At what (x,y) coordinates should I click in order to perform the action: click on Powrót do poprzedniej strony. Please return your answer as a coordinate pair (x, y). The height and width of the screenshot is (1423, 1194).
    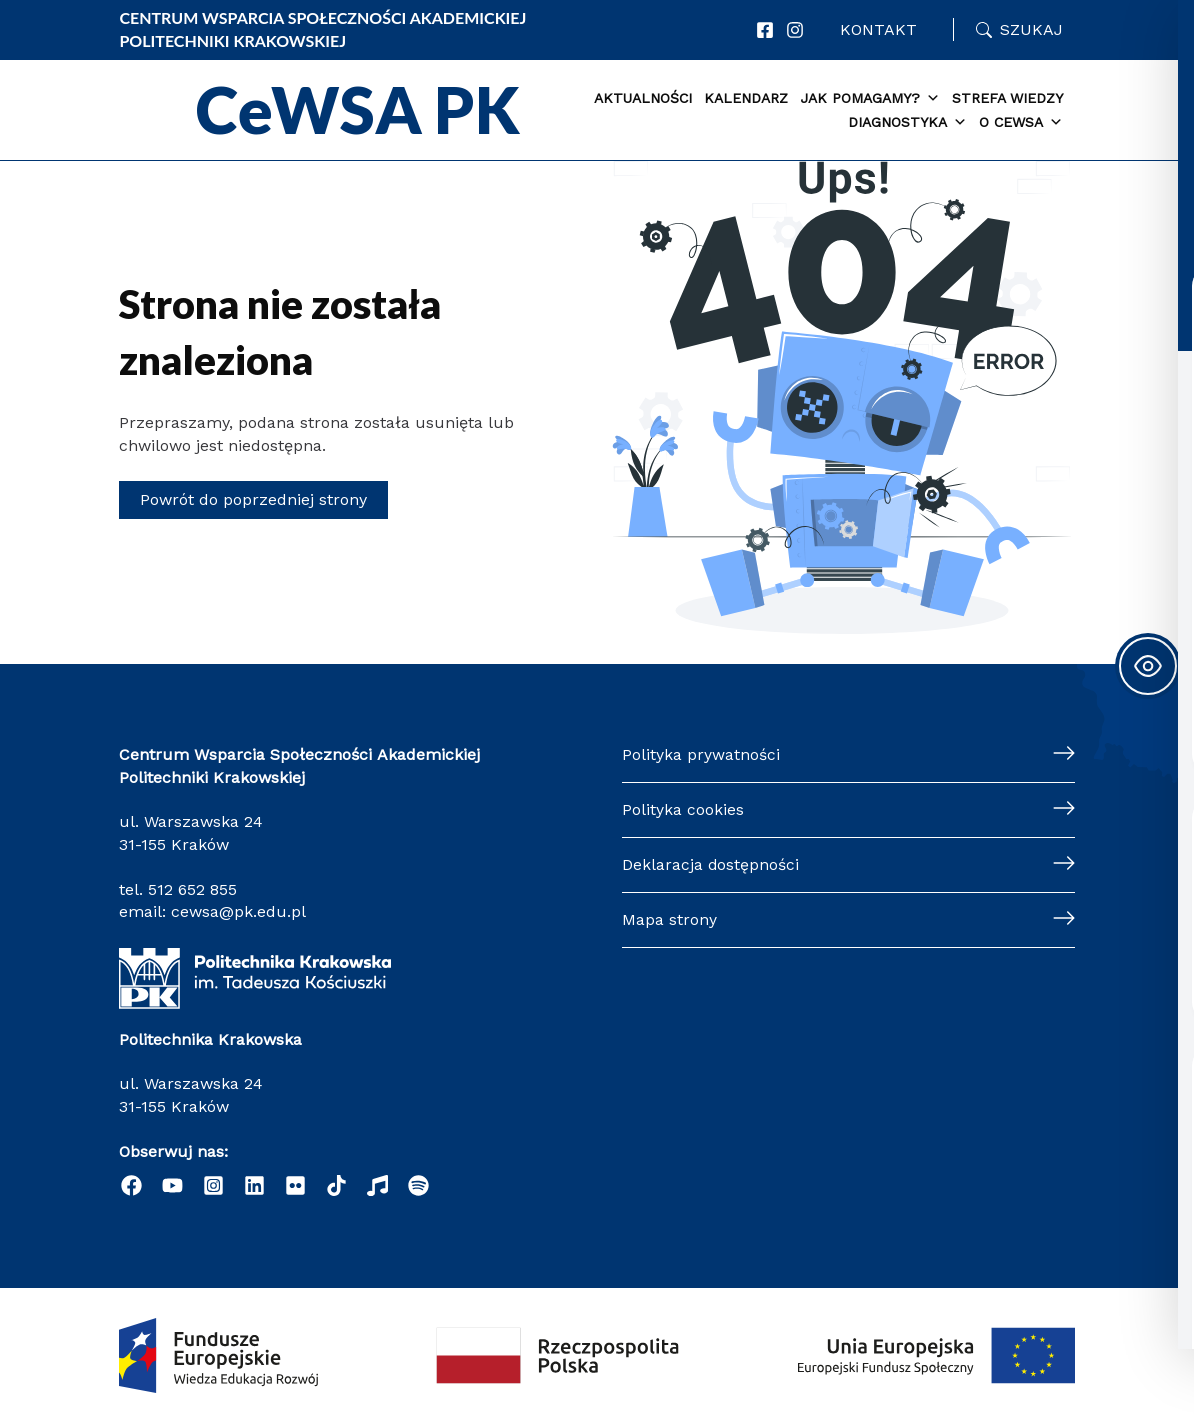
    Looking at the image, I should click on (253, 499).